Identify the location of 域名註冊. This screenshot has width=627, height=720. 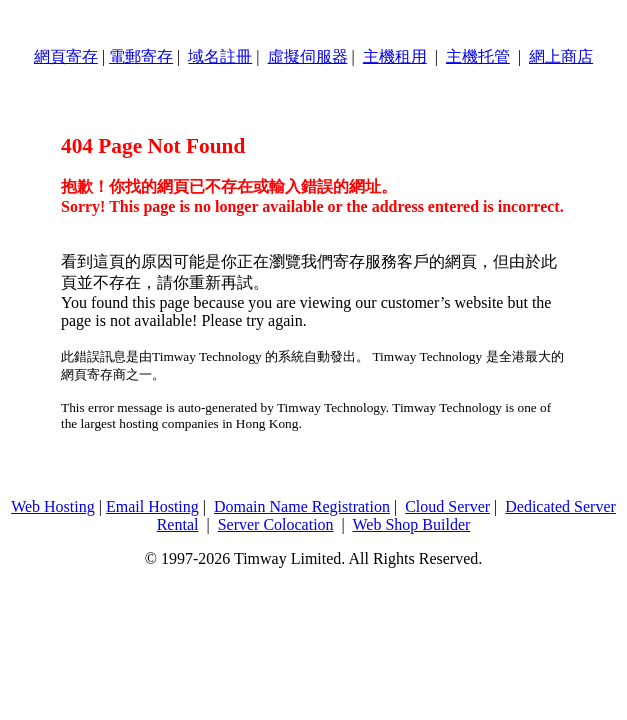
(220, 56).